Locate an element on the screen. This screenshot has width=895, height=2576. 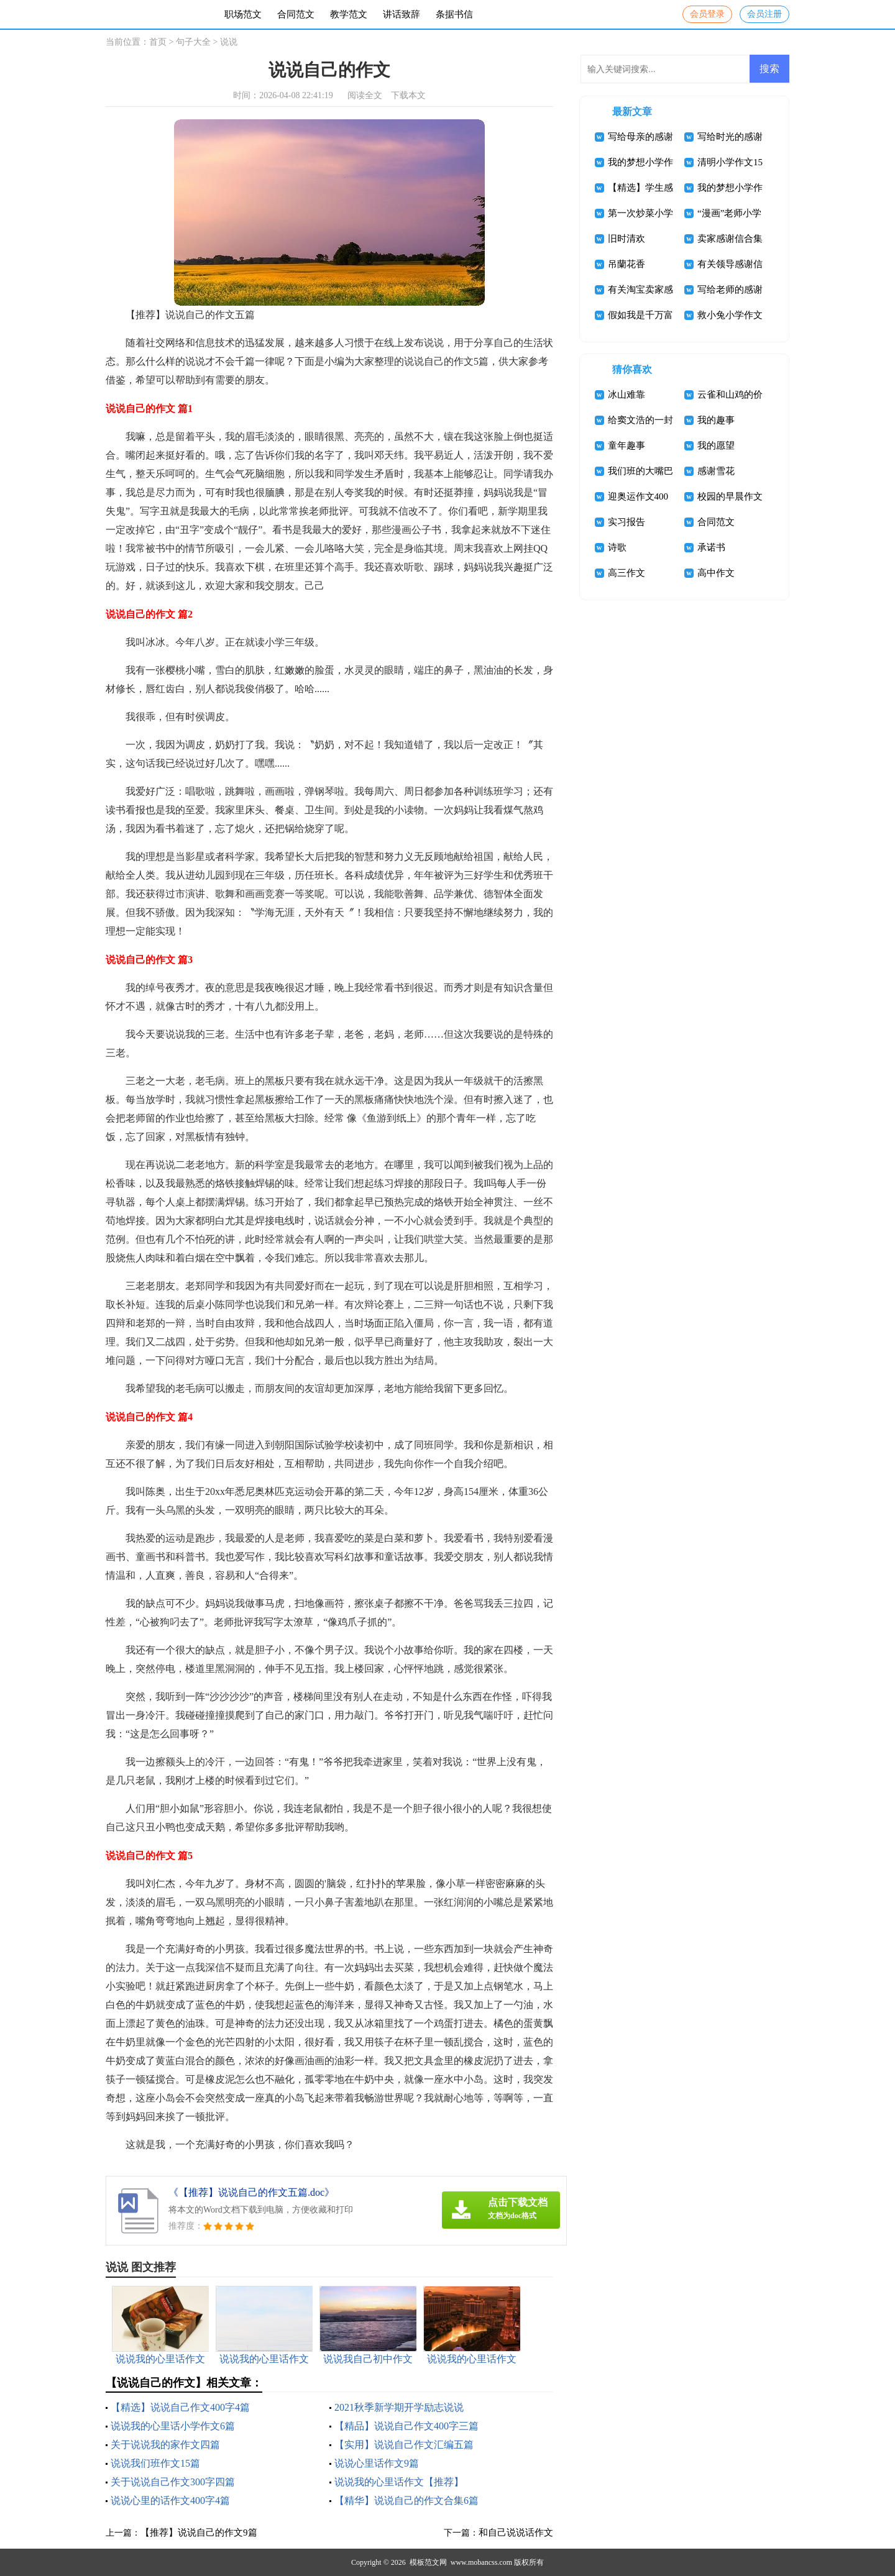
说说心里的话作文400字4篇 is located at coordinates (170, 2500).